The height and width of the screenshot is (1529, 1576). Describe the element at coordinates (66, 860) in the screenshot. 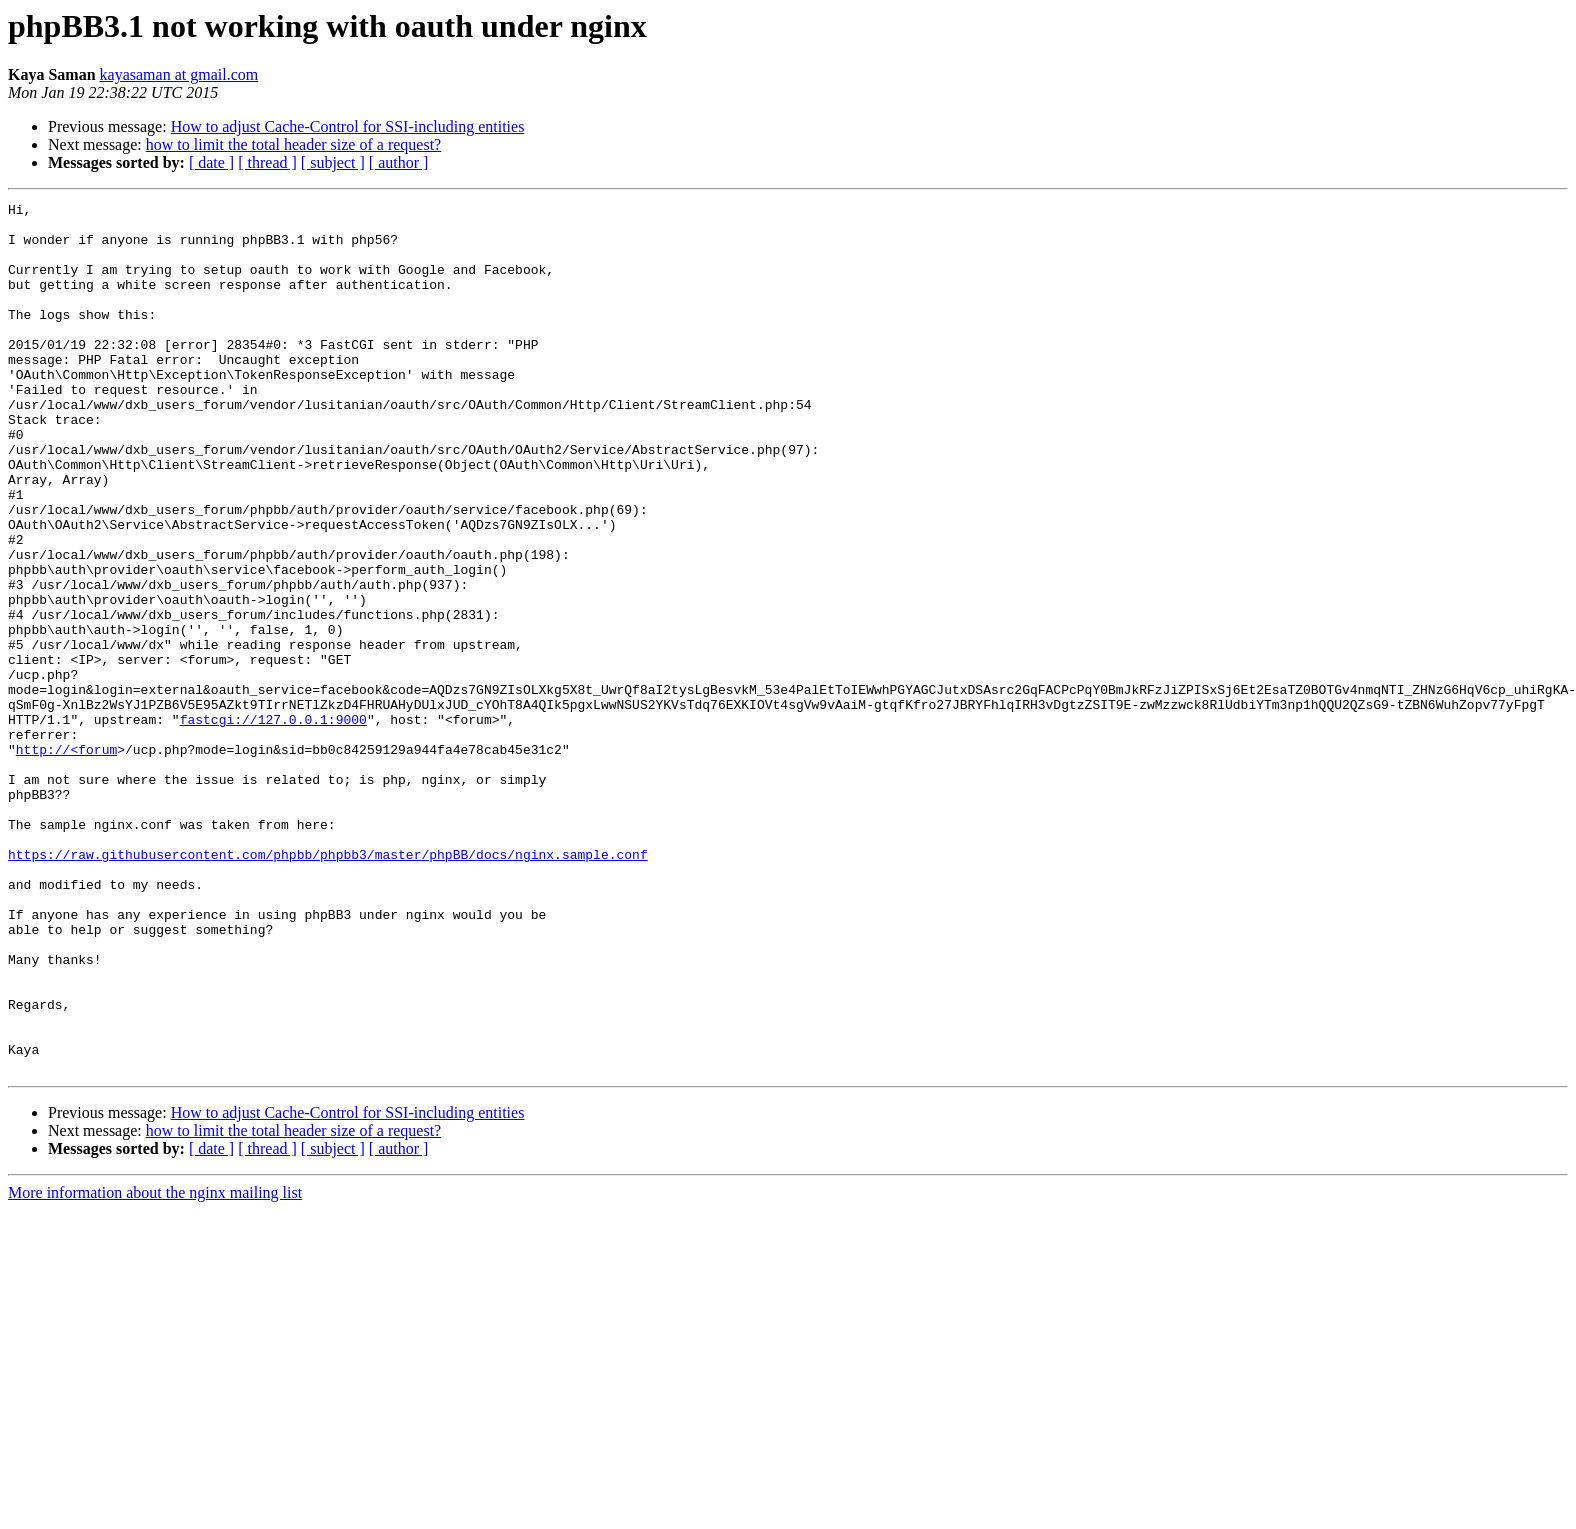

I see `http://<forum` at that location.